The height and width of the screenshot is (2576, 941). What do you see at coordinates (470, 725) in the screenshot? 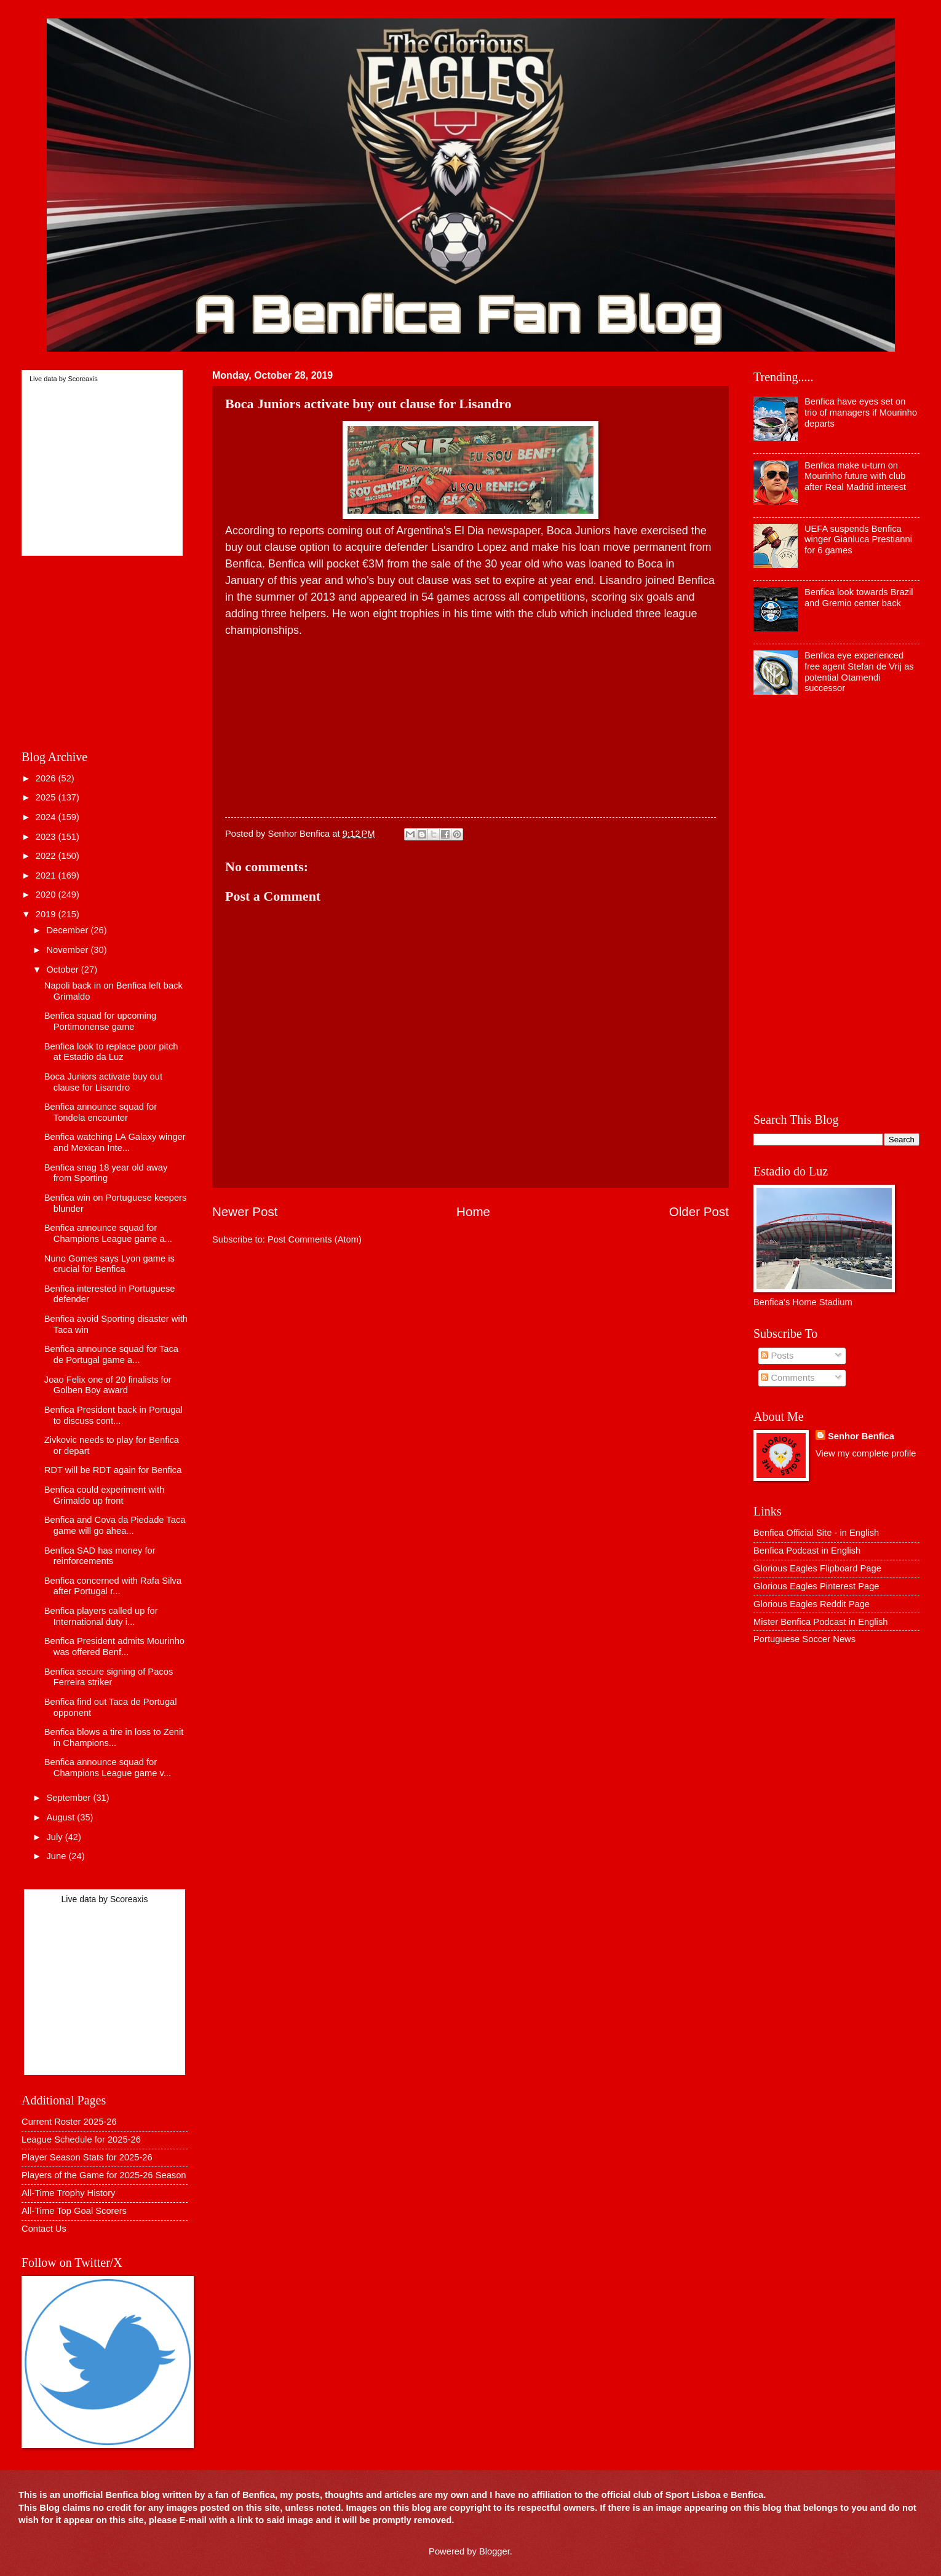
I see `[Advertisement]` at bounding box center [470, 725].